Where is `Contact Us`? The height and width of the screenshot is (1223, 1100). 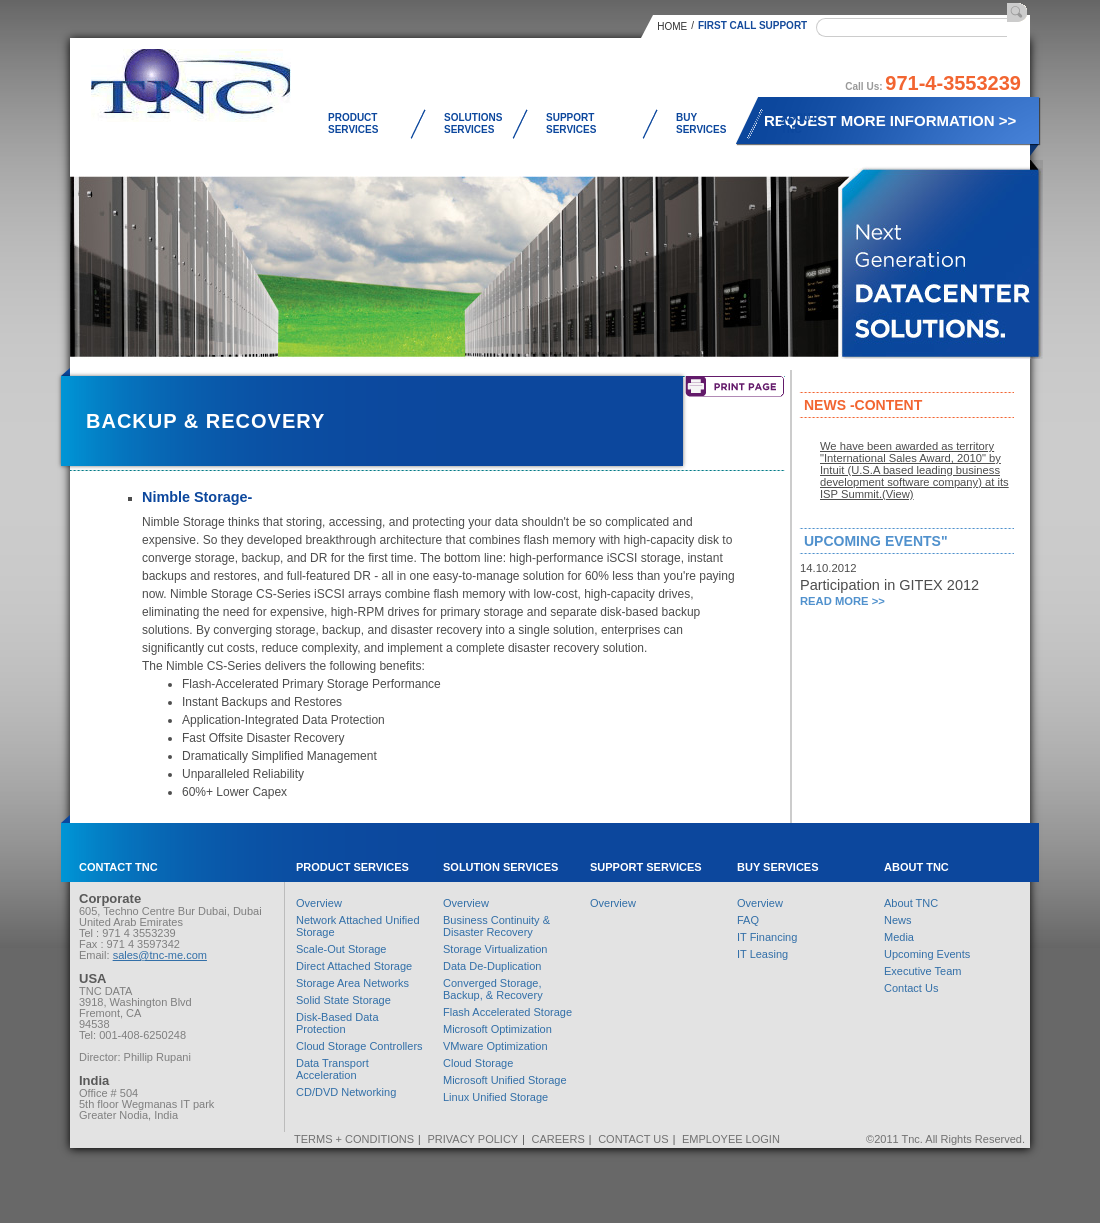 Contact Us is located at coordinates (911, 988).